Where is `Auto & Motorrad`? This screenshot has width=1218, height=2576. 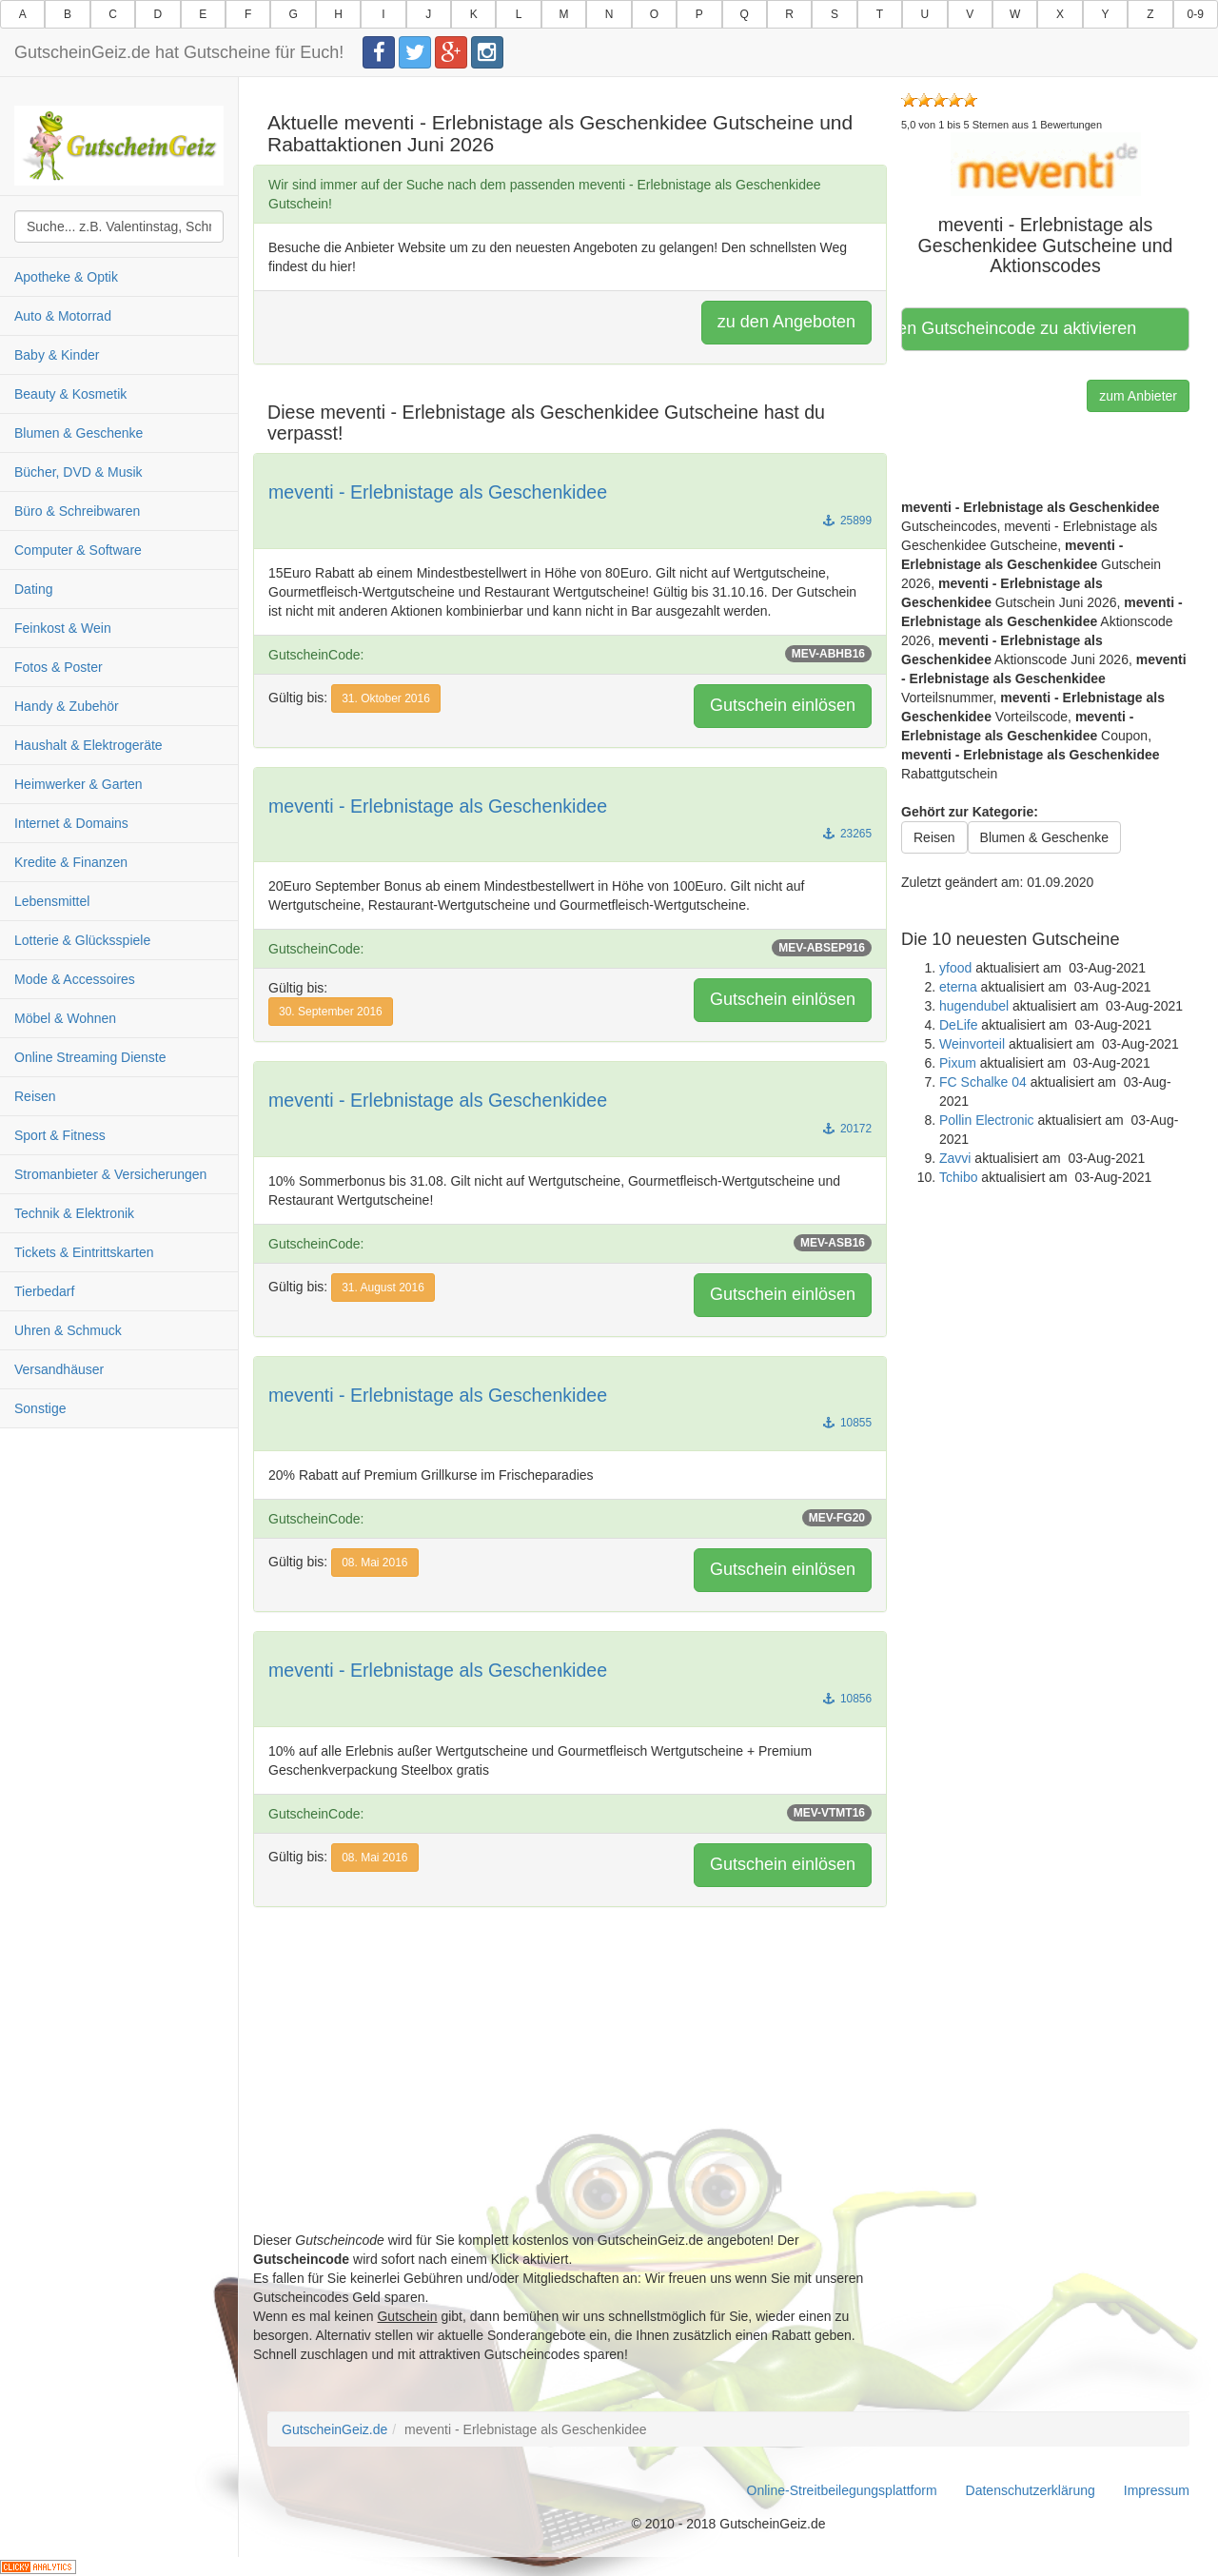 Auto & Motorrad is located at coordinates (62, 316).